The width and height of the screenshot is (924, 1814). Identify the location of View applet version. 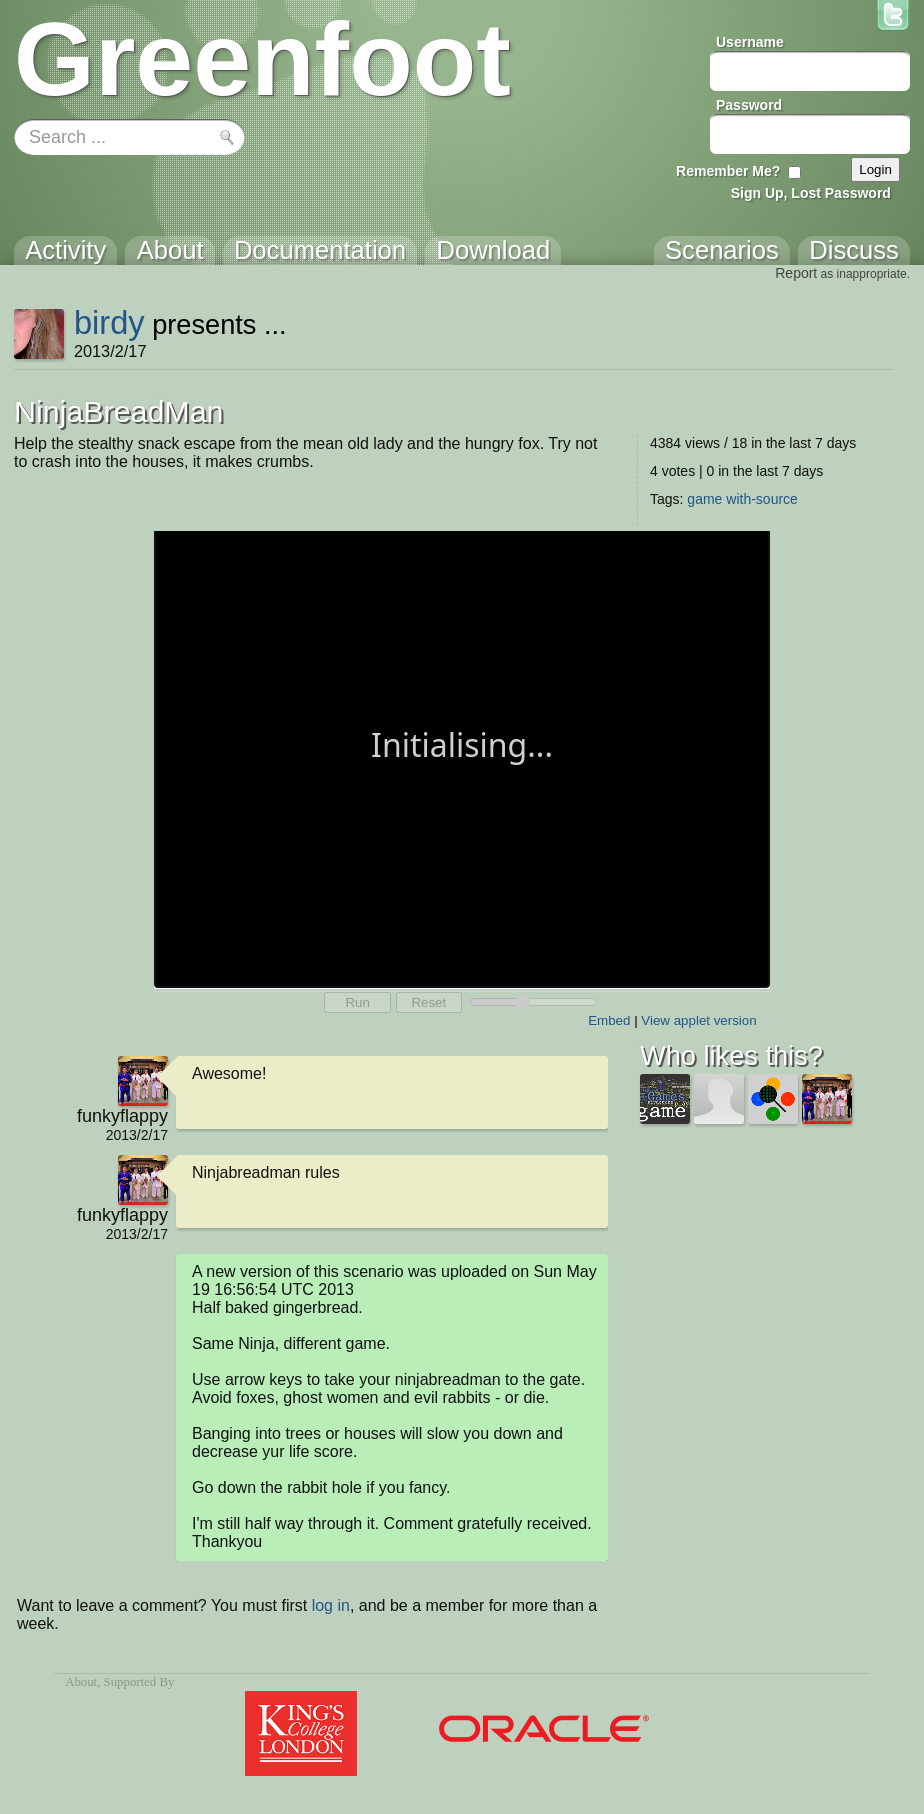
(698, 1020).